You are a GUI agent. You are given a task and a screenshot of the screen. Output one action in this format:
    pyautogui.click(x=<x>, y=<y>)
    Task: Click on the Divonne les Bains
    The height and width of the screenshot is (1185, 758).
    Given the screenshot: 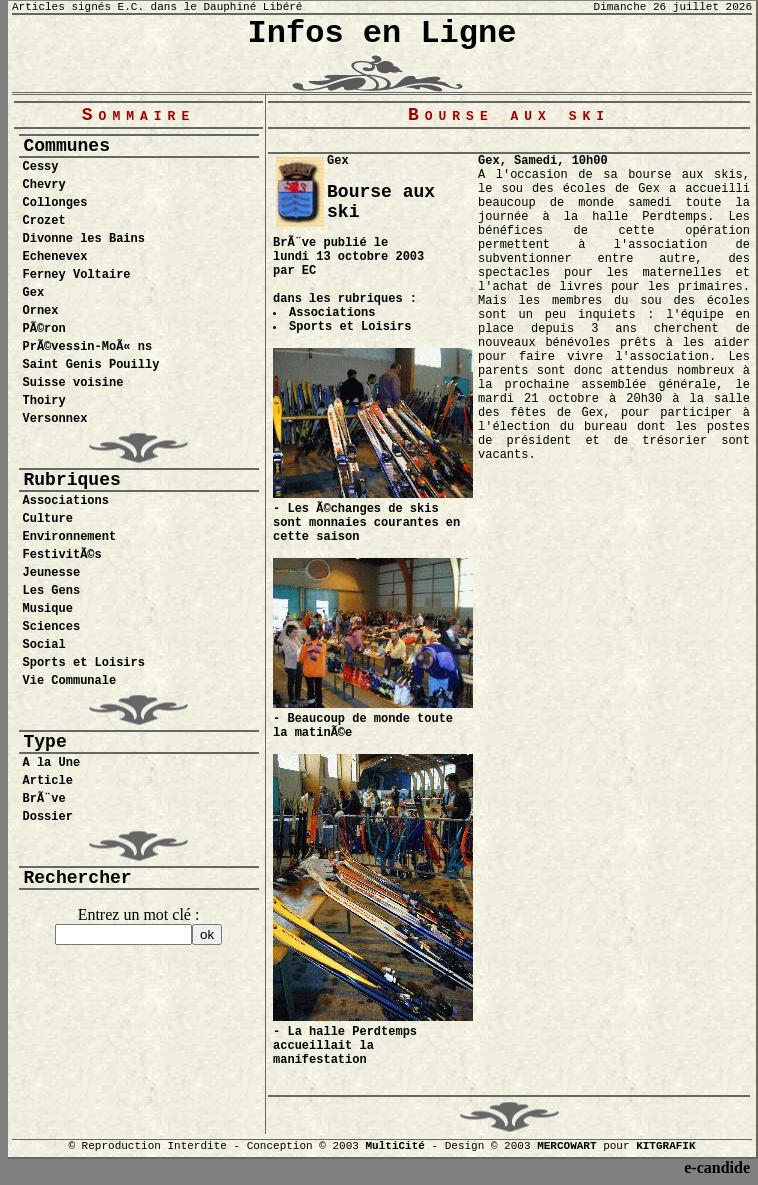 What is the action you would take?
    pyautogui.click(x=84, y=239)
    